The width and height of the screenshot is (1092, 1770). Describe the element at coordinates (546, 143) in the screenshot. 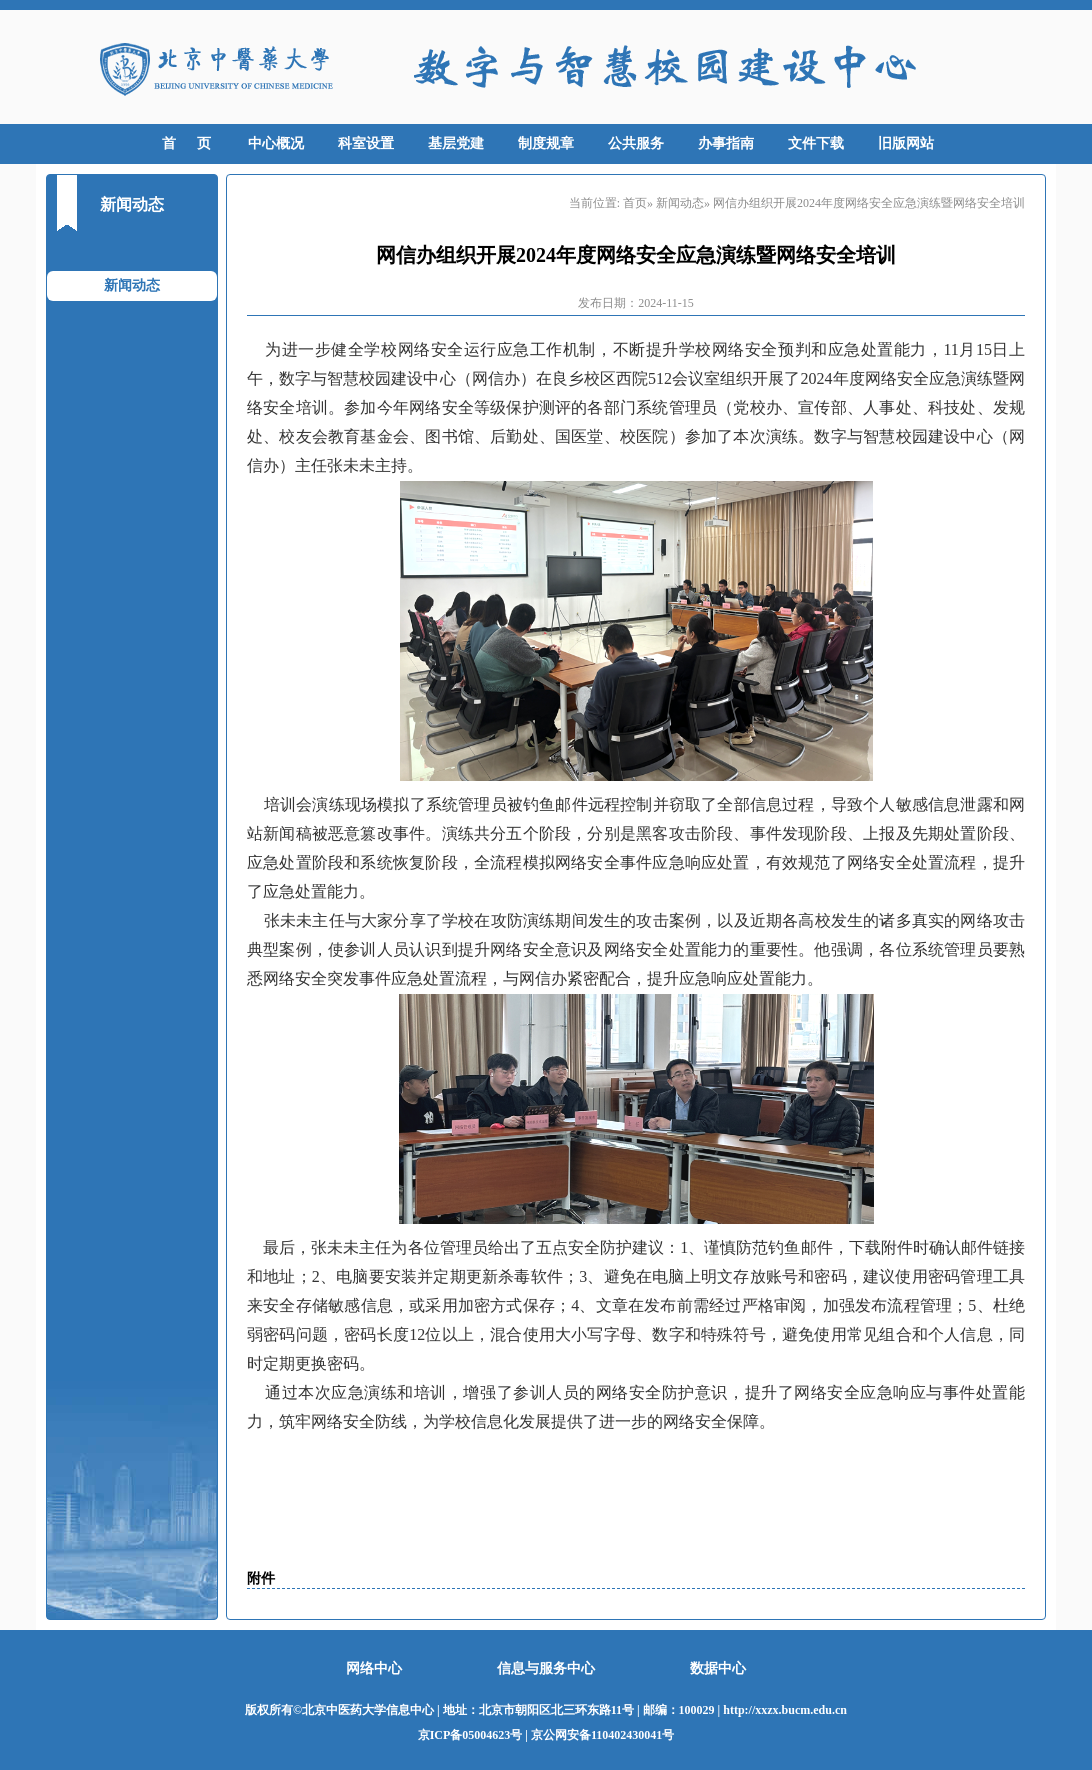

I see `制度规章` at that location.